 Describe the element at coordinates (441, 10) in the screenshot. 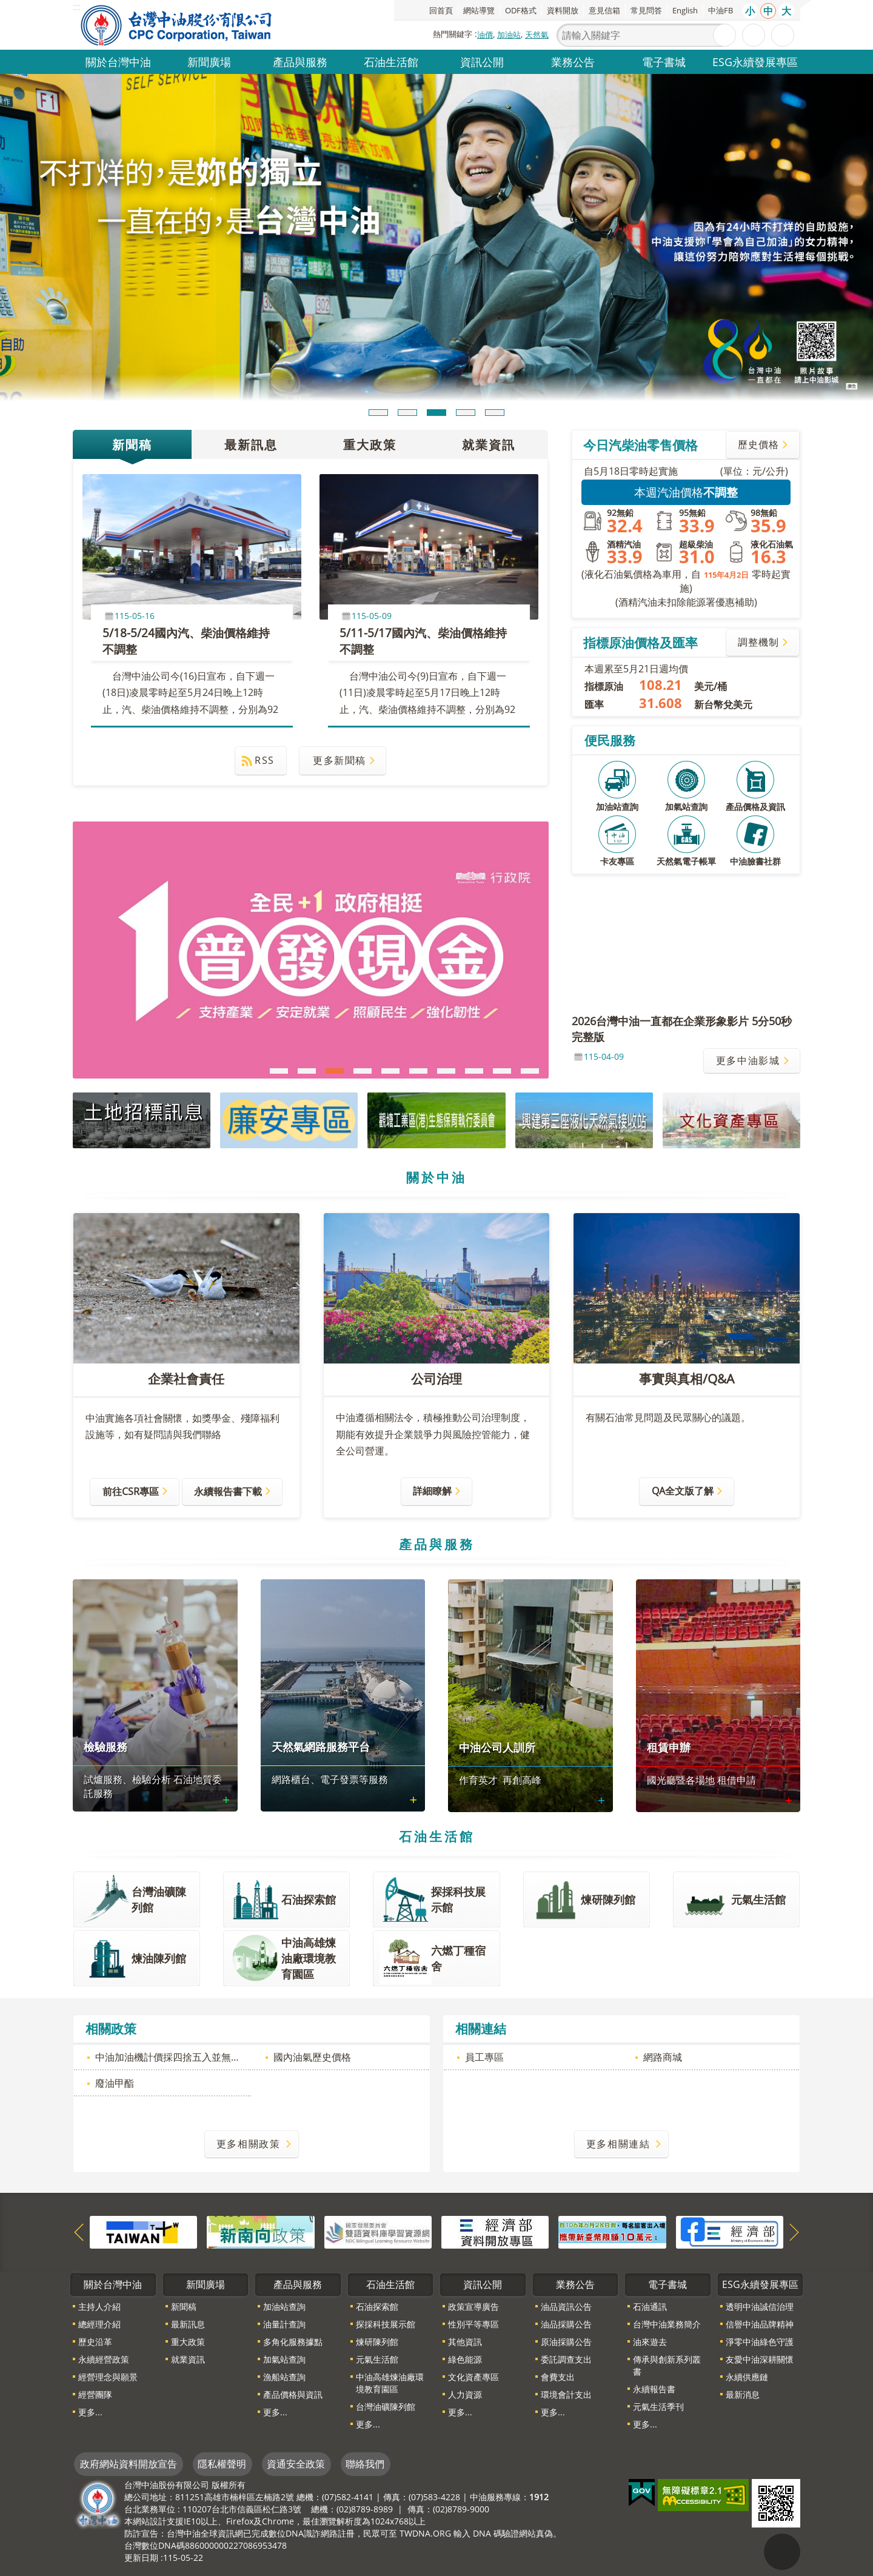

I see `回首頁` at that location.